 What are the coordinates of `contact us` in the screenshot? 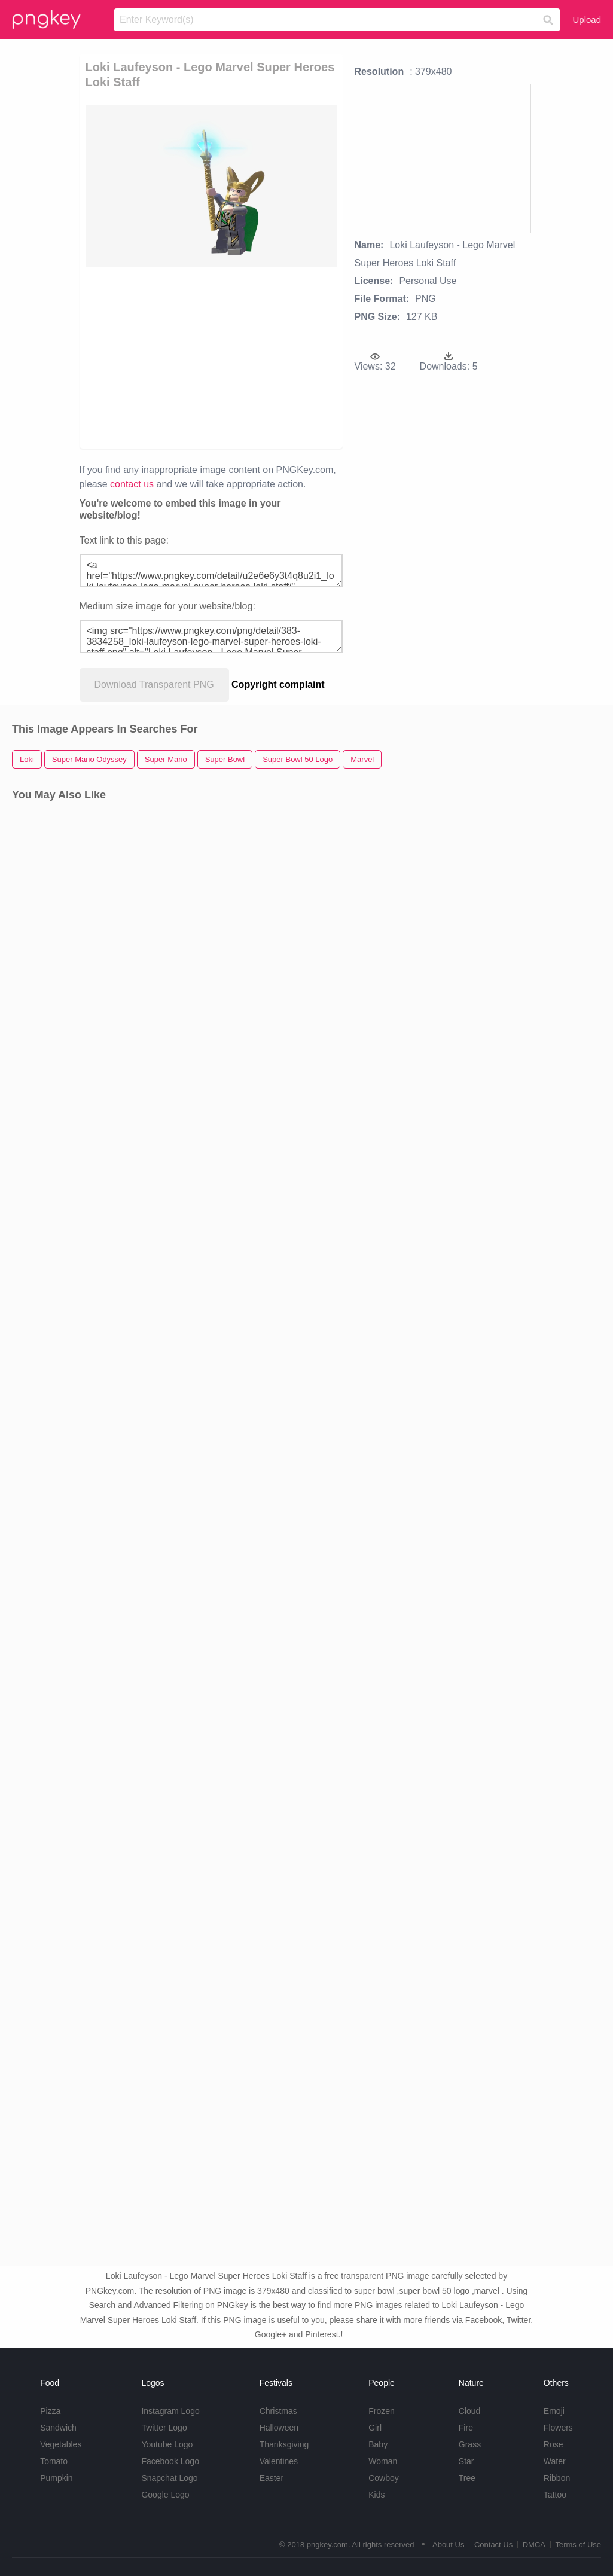 It's located at (132, 484).